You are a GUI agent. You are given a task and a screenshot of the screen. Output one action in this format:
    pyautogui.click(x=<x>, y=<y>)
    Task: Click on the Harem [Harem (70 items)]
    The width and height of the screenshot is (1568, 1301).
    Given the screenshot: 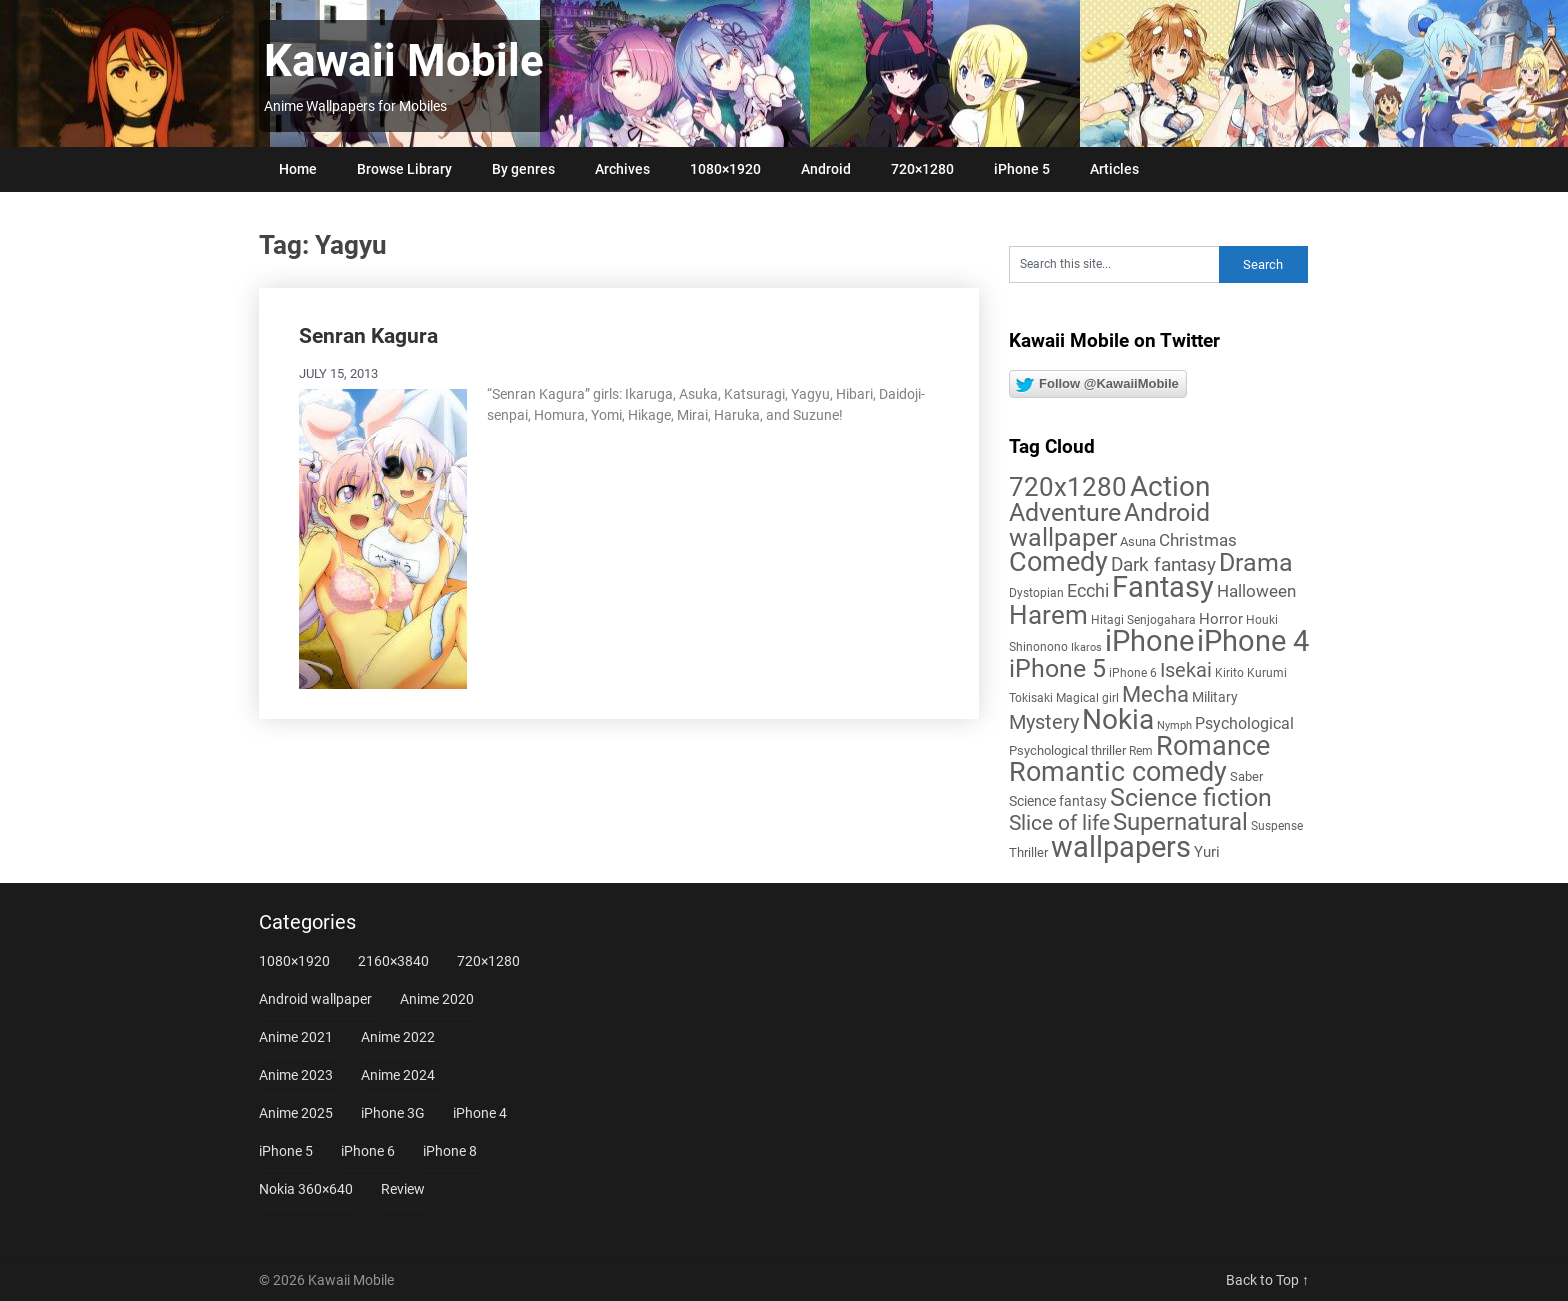 What is the action you would take?
    pyautogui.click(x=1048, y=614)
    